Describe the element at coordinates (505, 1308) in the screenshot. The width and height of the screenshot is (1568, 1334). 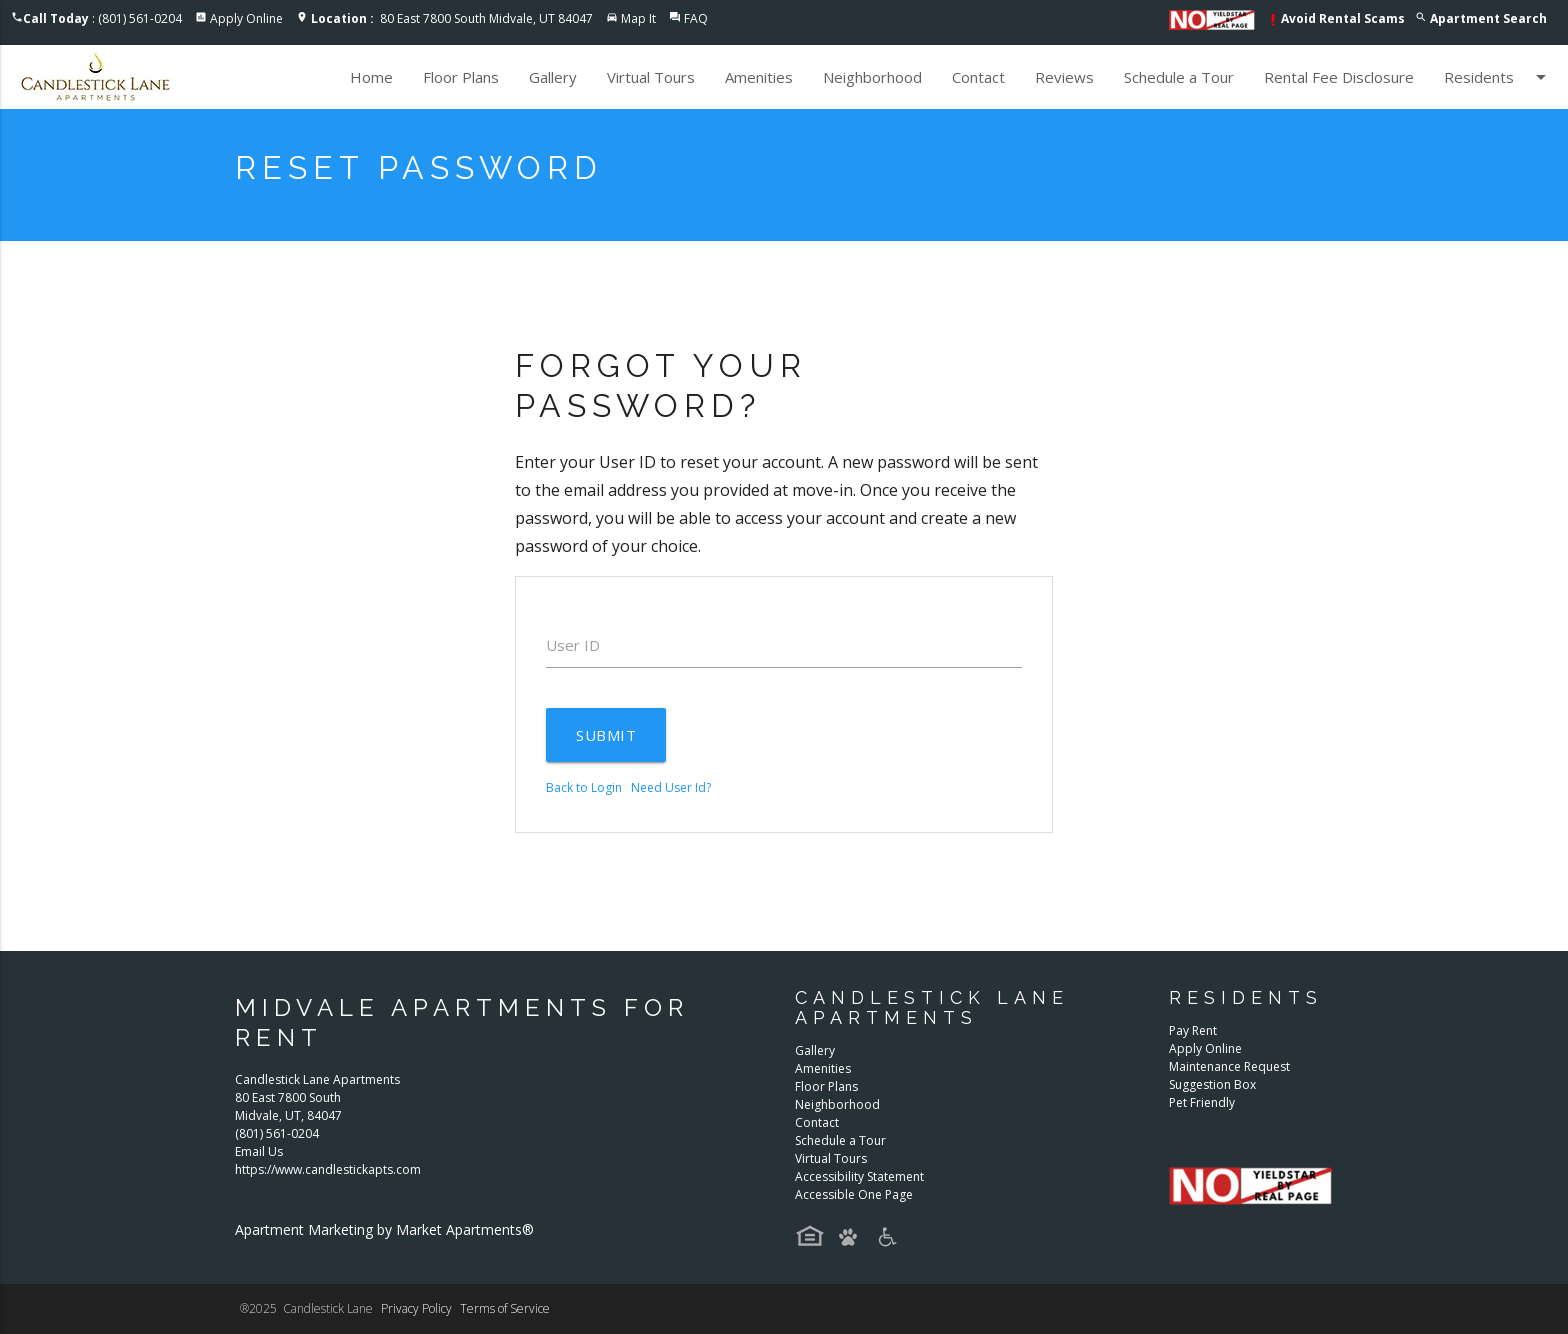
I see `Terms of Service` at that location.